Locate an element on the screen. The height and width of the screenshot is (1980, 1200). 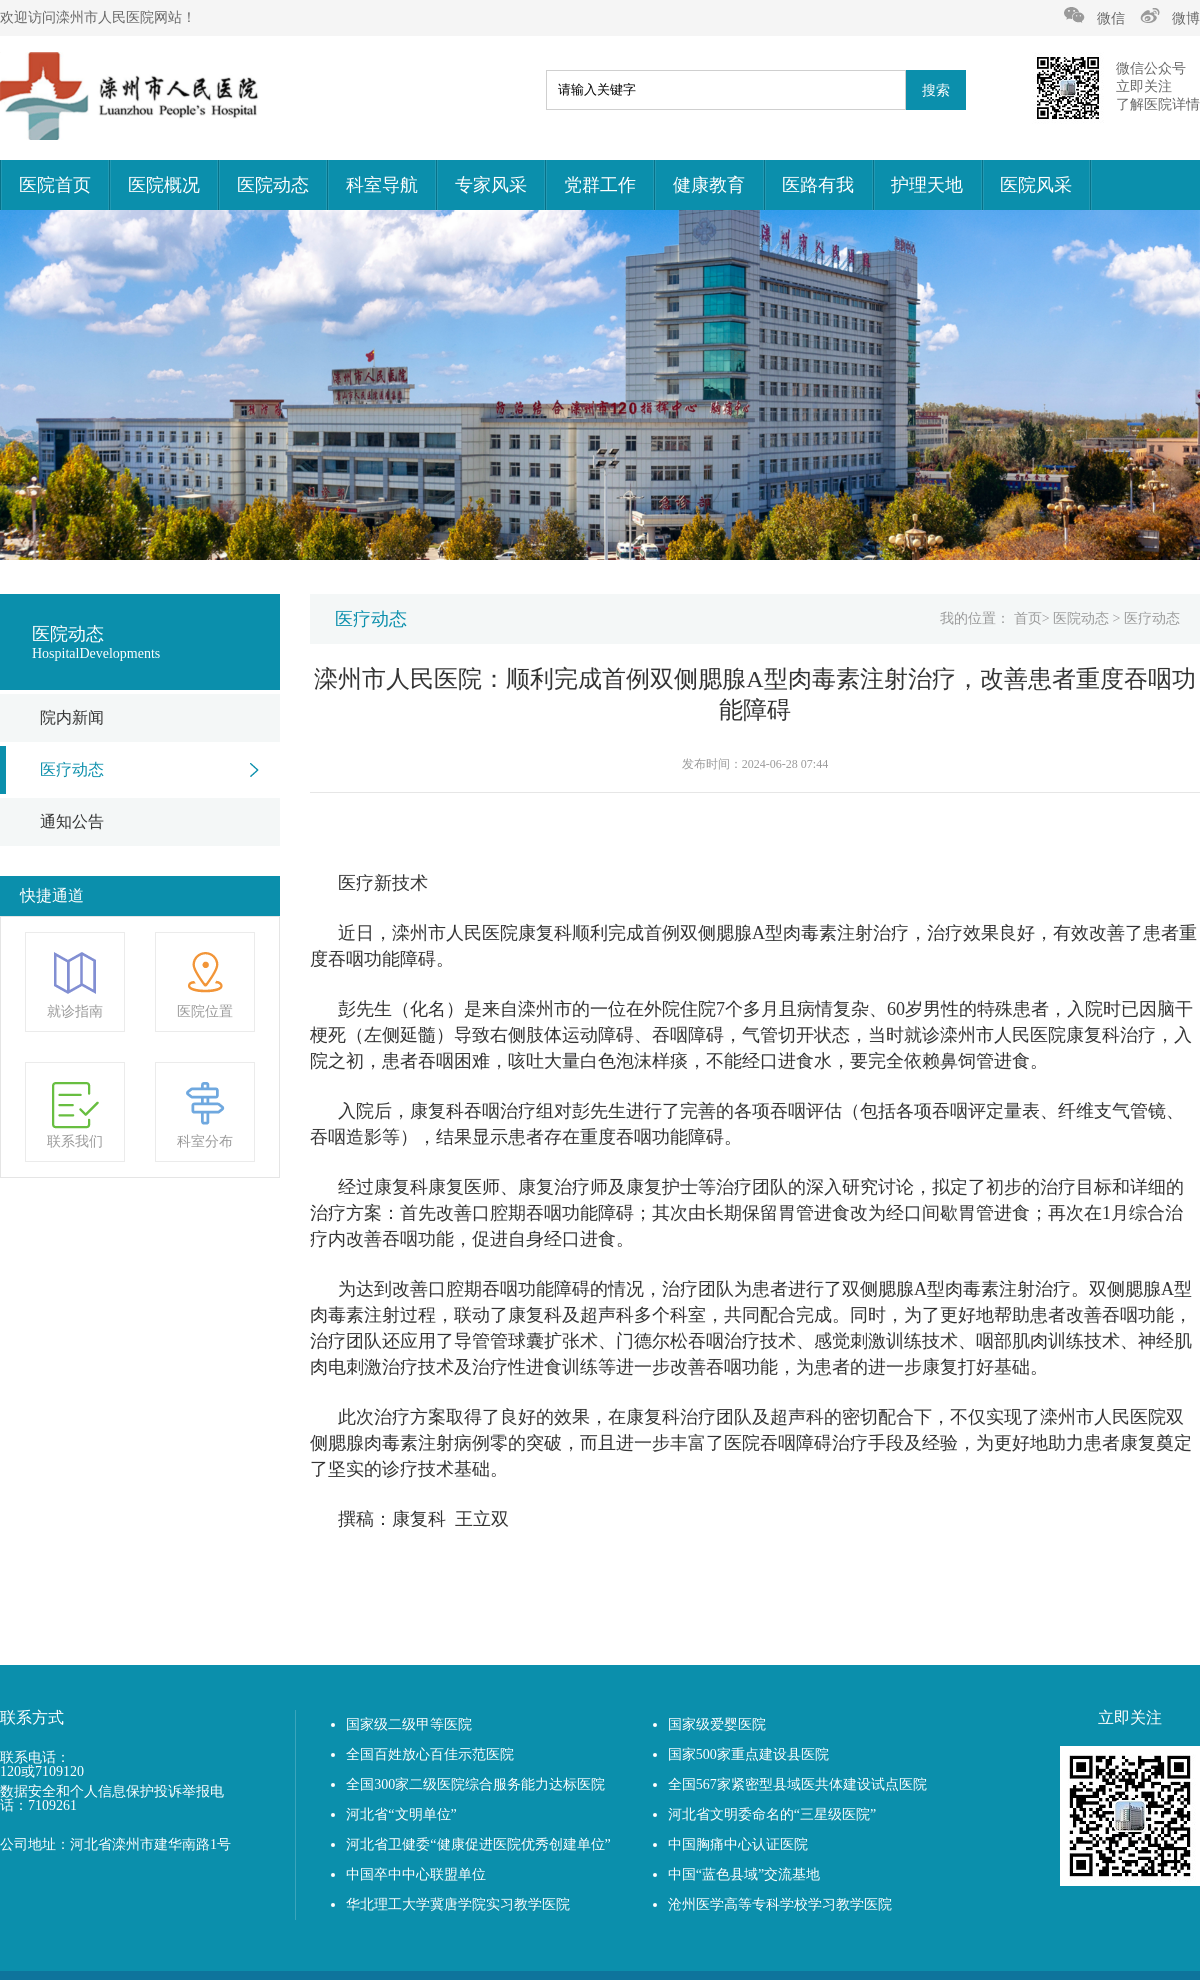
医路有我 is located at coordinates (818, 185).